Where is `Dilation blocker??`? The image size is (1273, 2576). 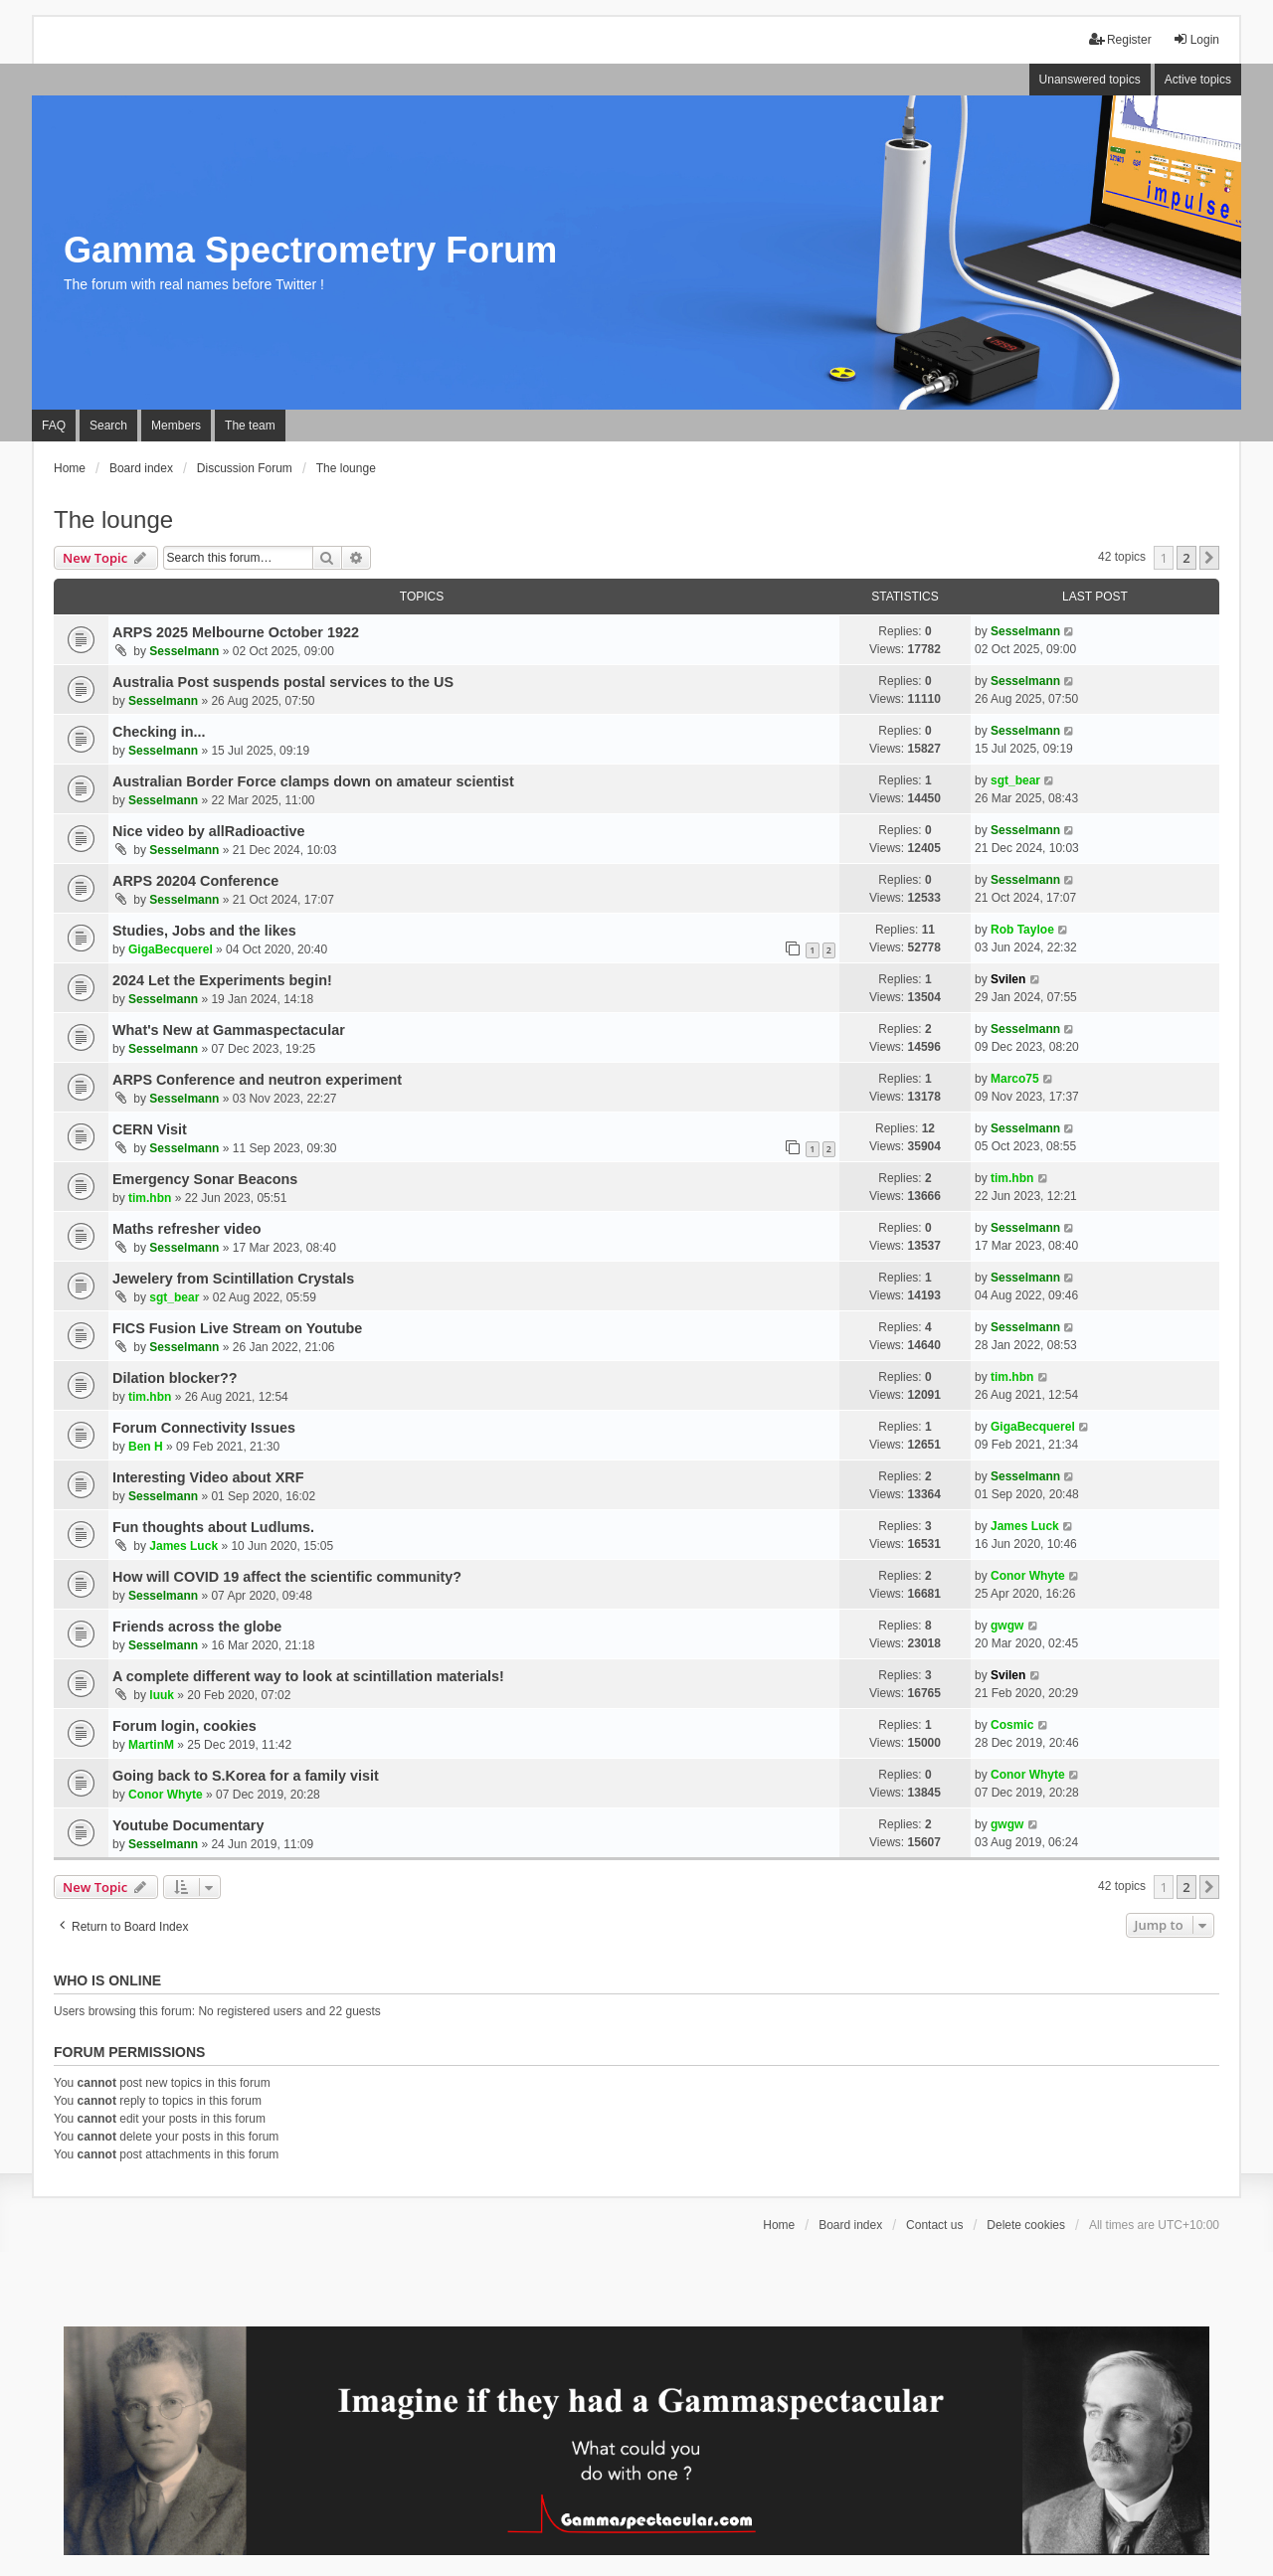
Dilation blocker?? is located at coordinates (175, 1378).